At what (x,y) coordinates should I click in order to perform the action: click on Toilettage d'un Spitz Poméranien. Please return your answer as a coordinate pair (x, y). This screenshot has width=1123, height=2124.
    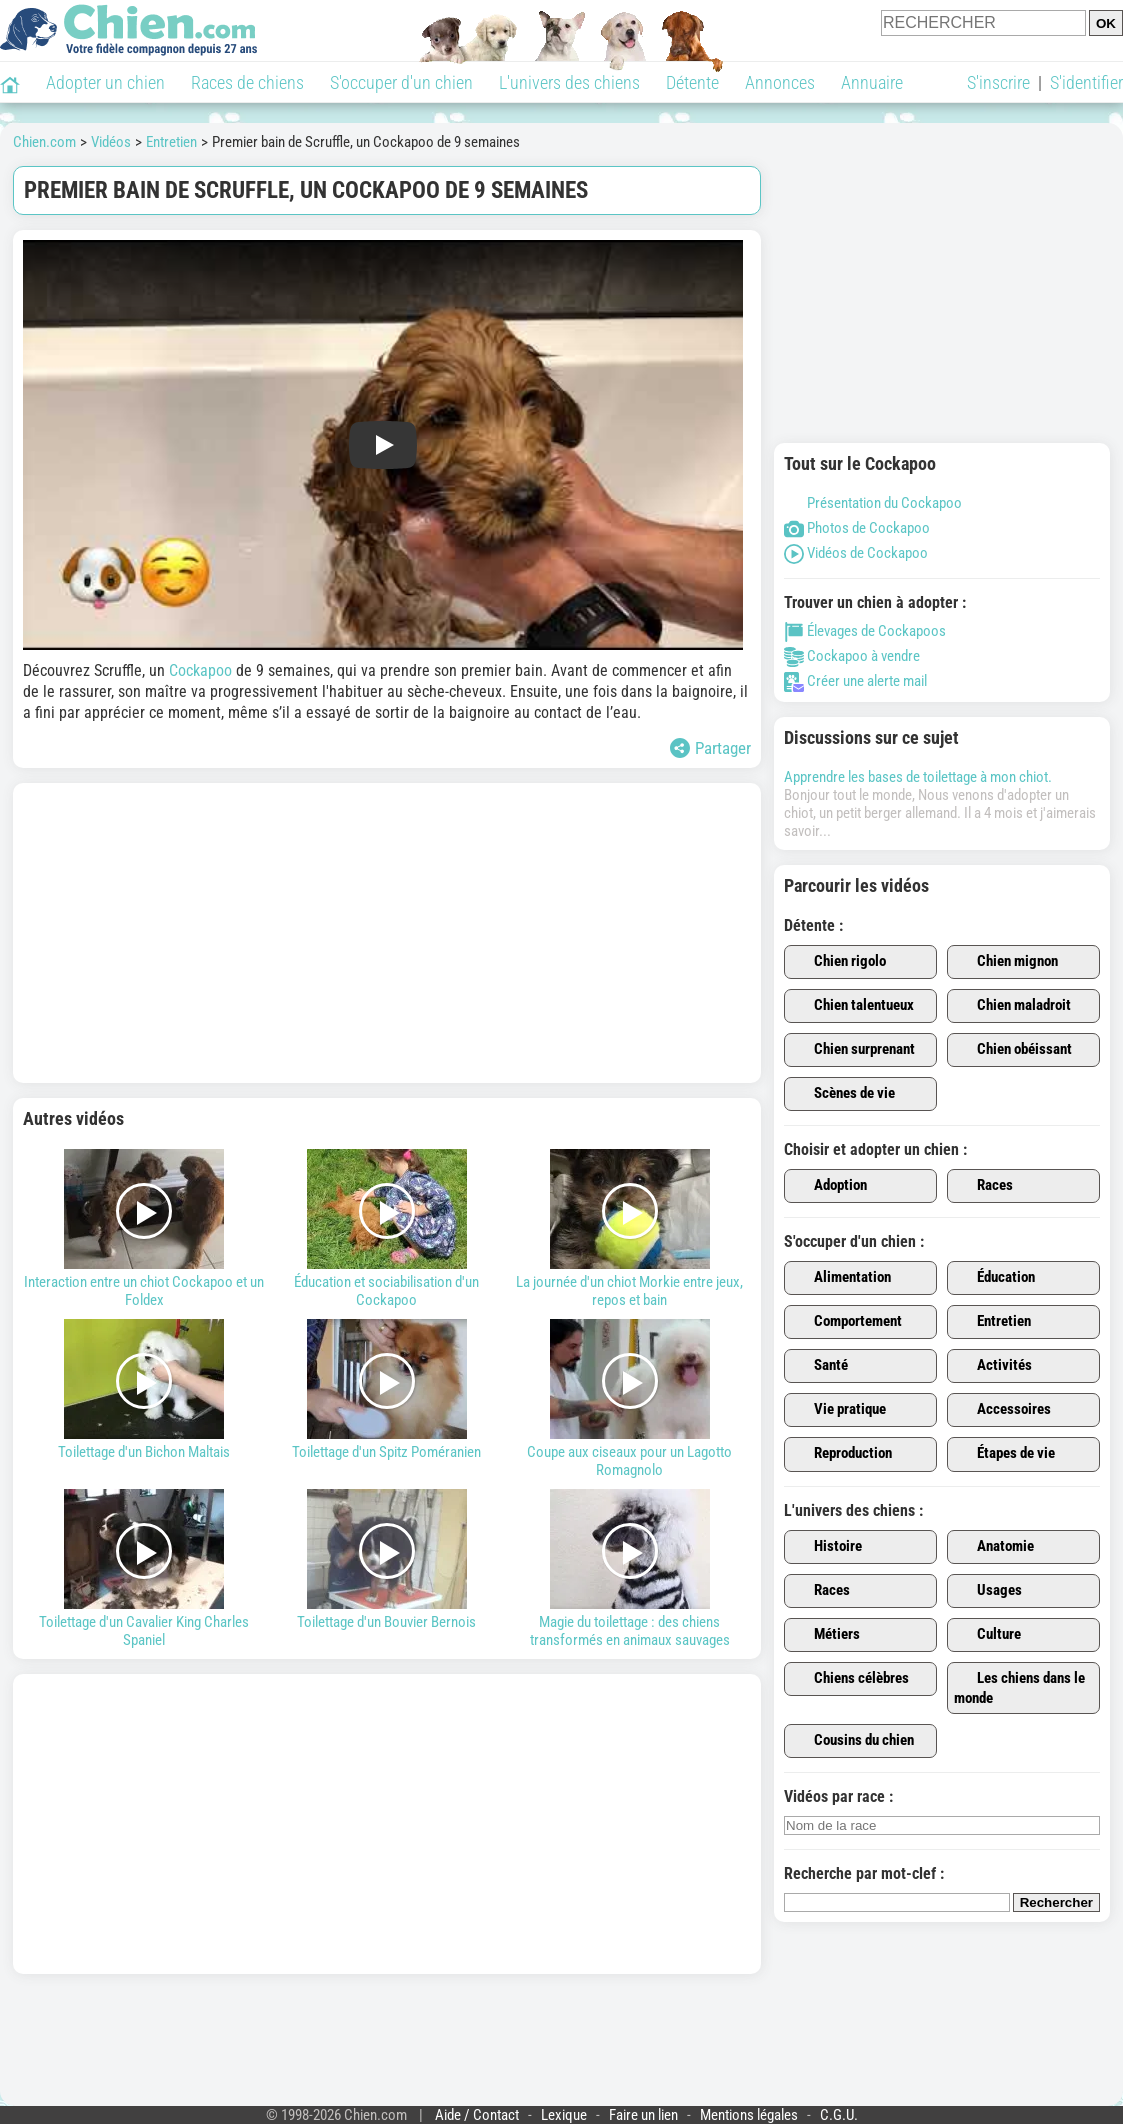
    Looking at the image, I should click on (387, 1390).